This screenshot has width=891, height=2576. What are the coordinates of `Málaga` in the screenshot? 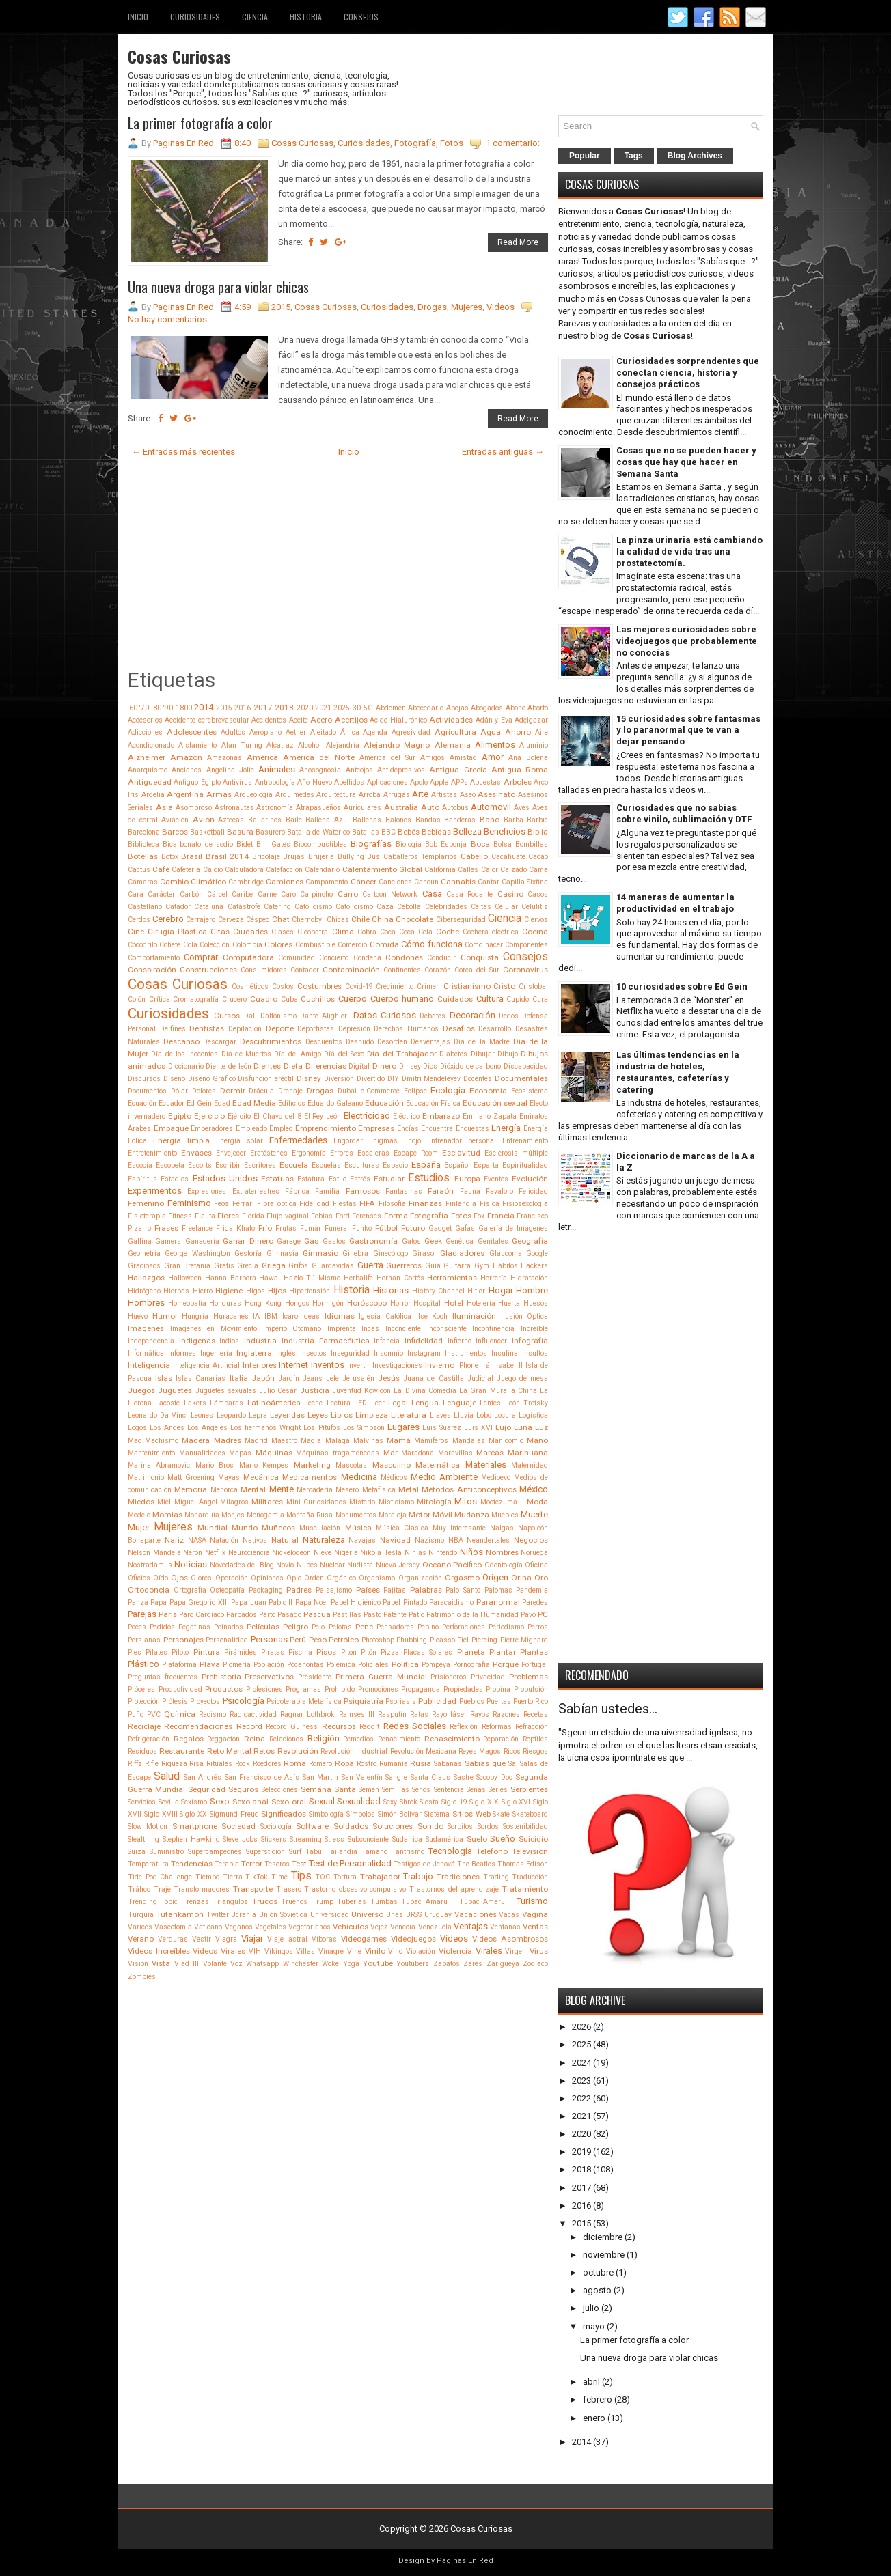 It's located at (337, 1440).